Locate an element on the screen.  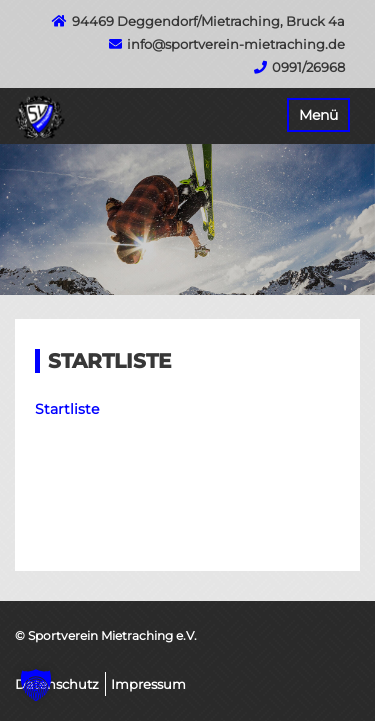
94469 Deggendorf/Mietraching, Bruck 4a is located at coordinates (208, 21).